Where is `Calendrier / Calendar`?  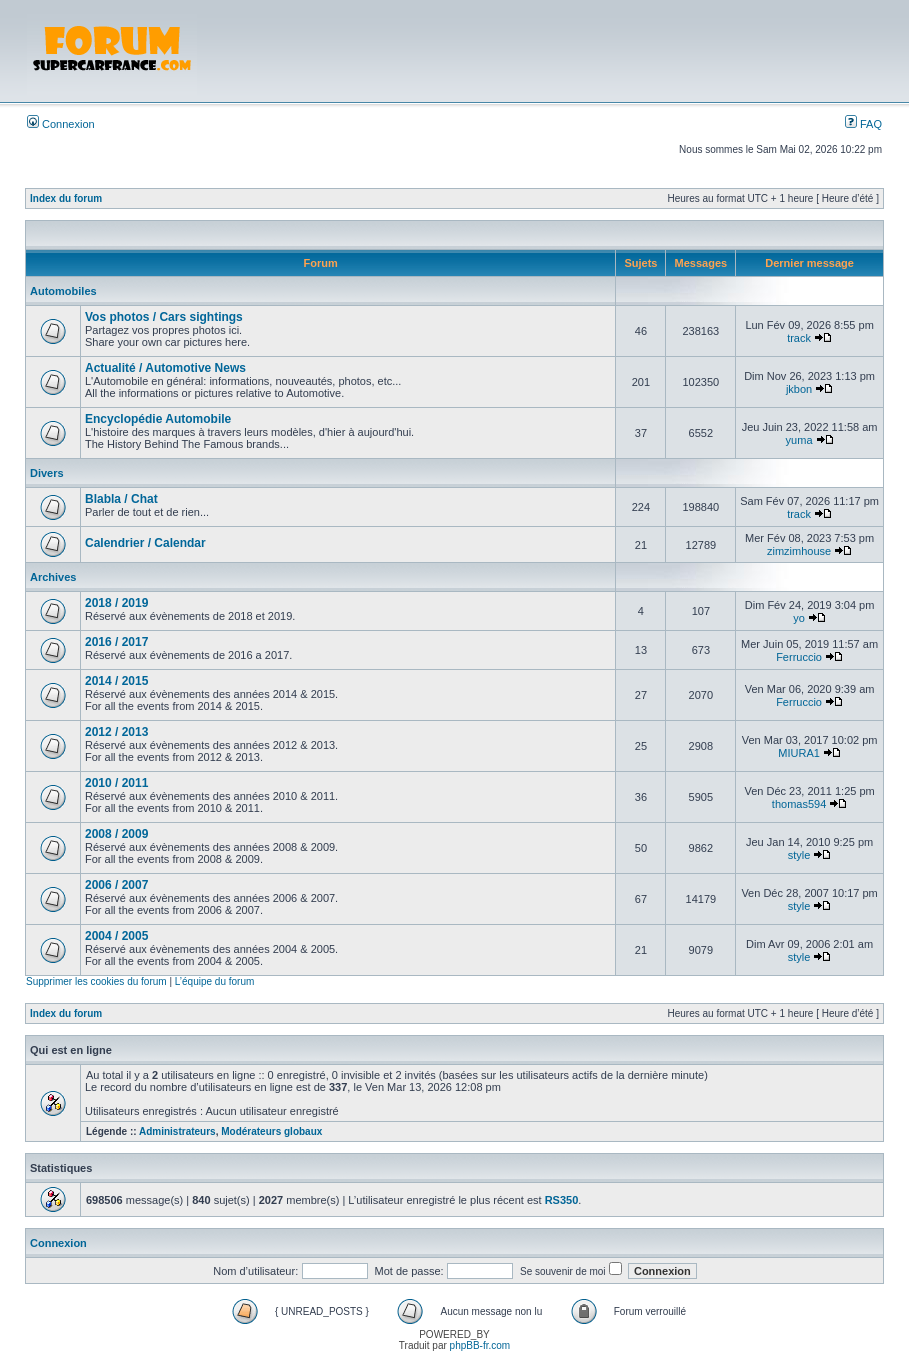 Calendrier / Calendar is located at coordinates (145, 543).